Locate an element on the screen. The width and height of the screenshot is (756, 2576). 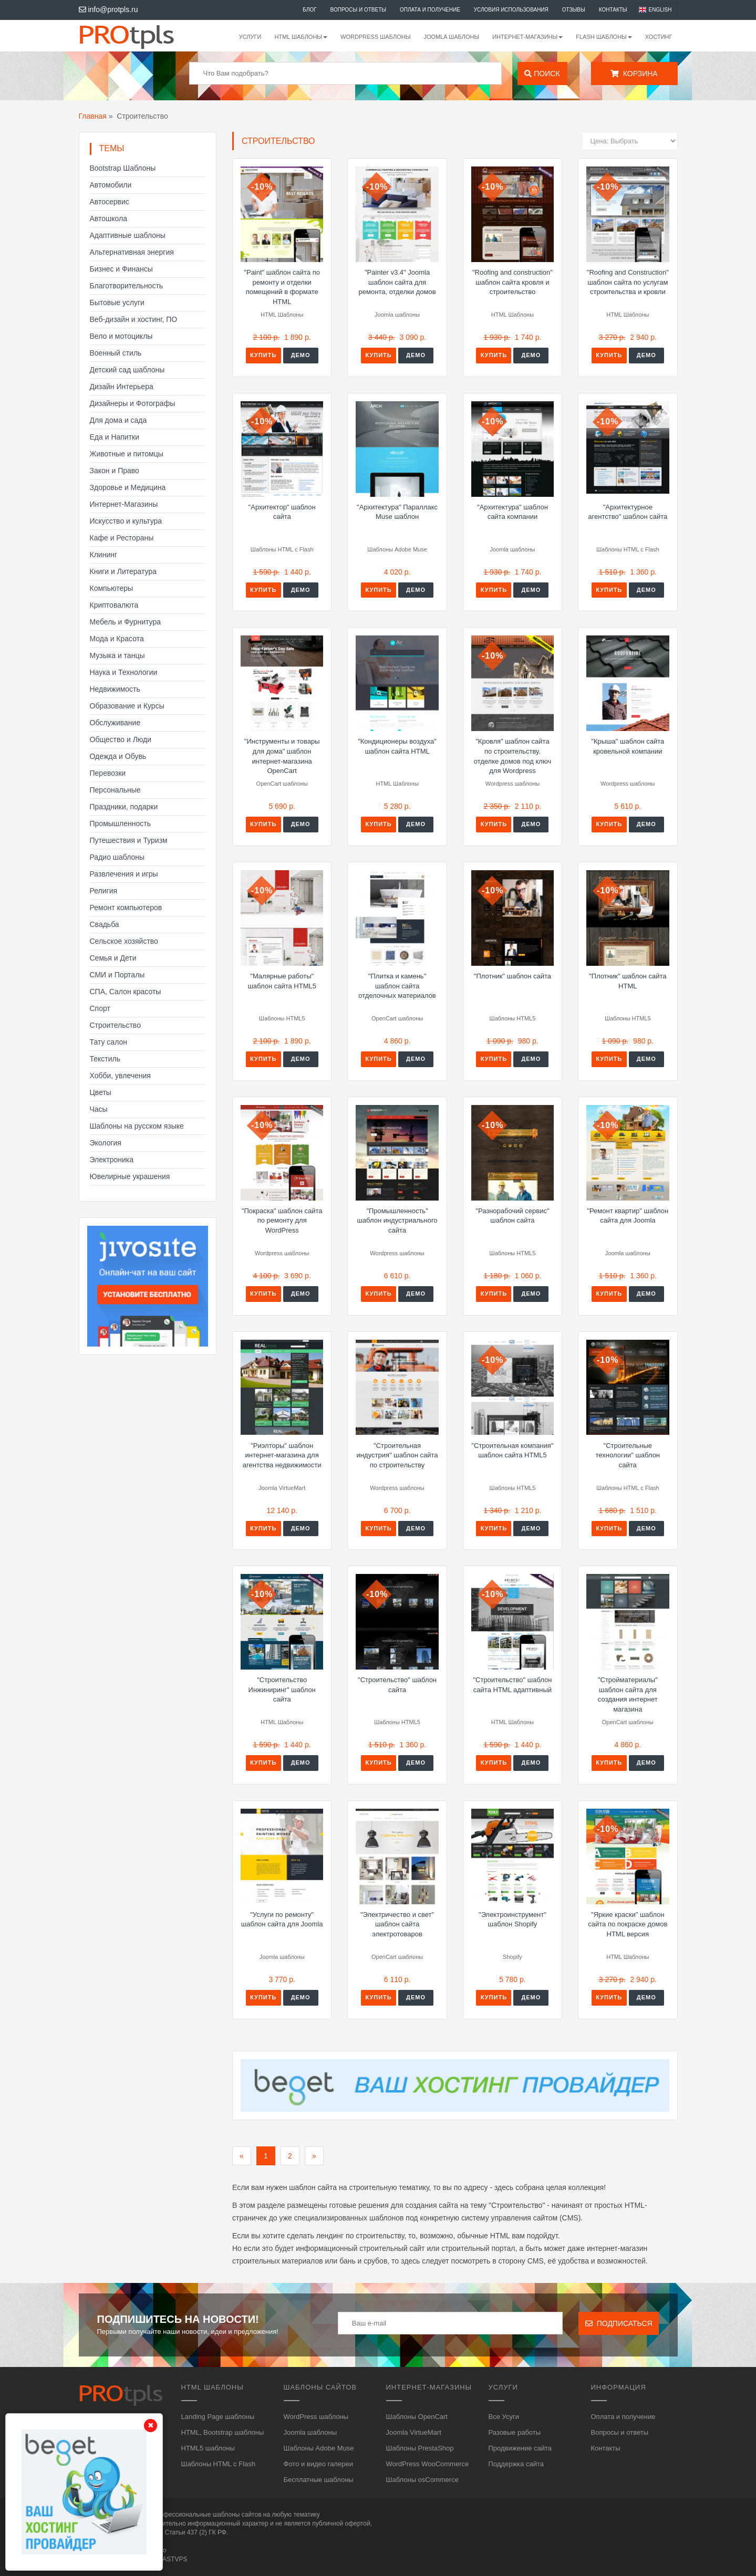
Joomla VirtueMart is located at coordinates (413, 2432).